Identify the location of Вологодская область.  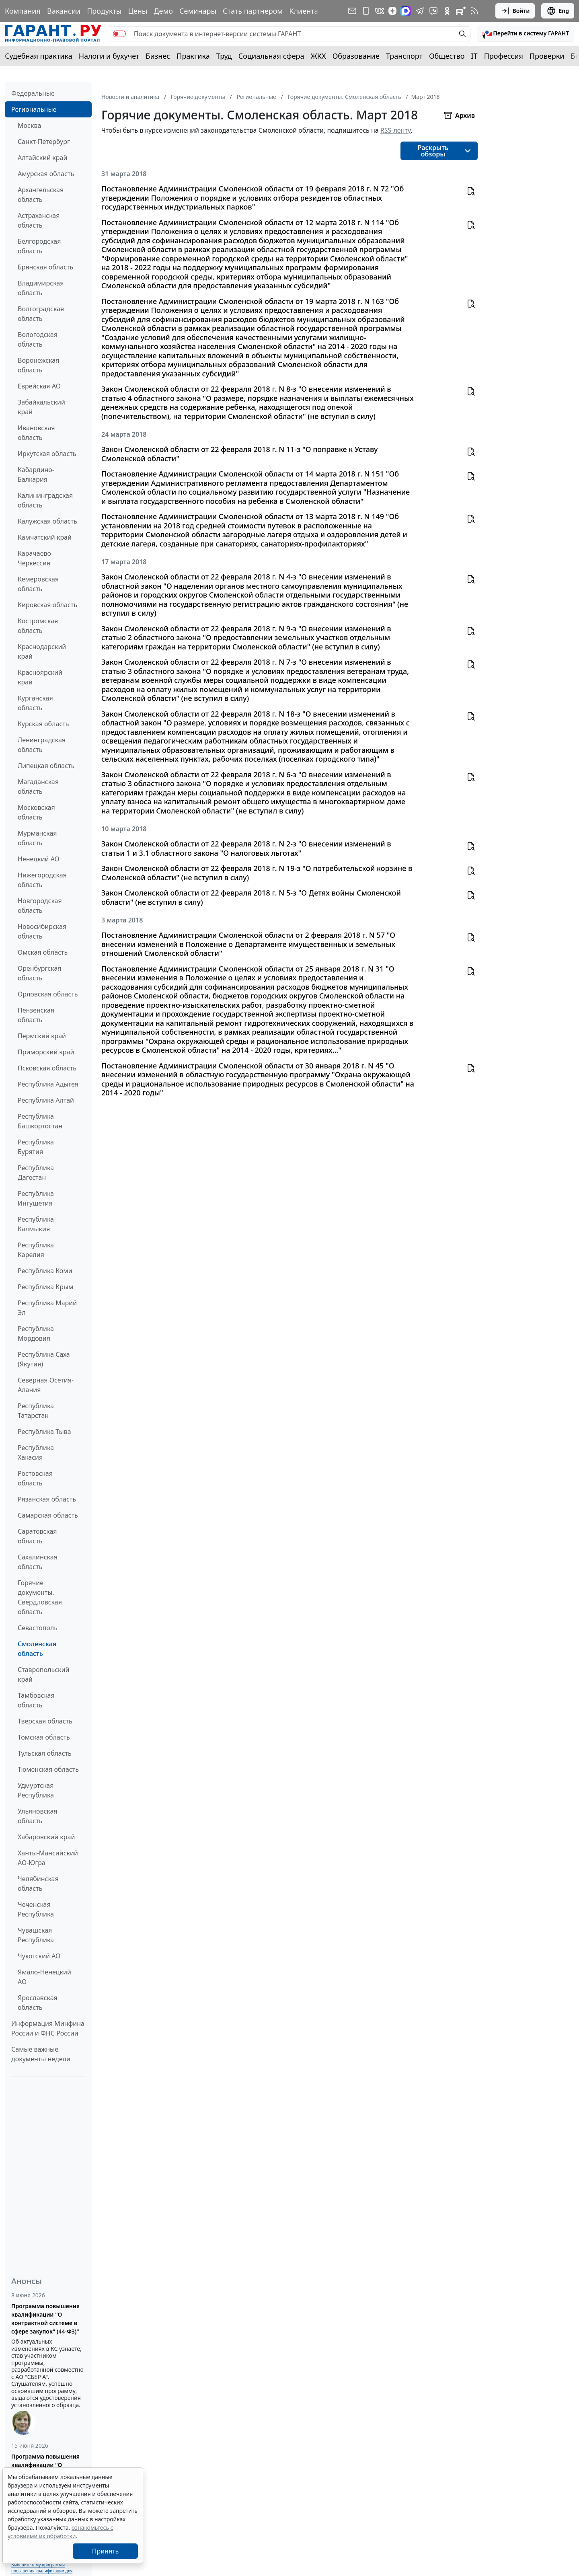
(37, 339).